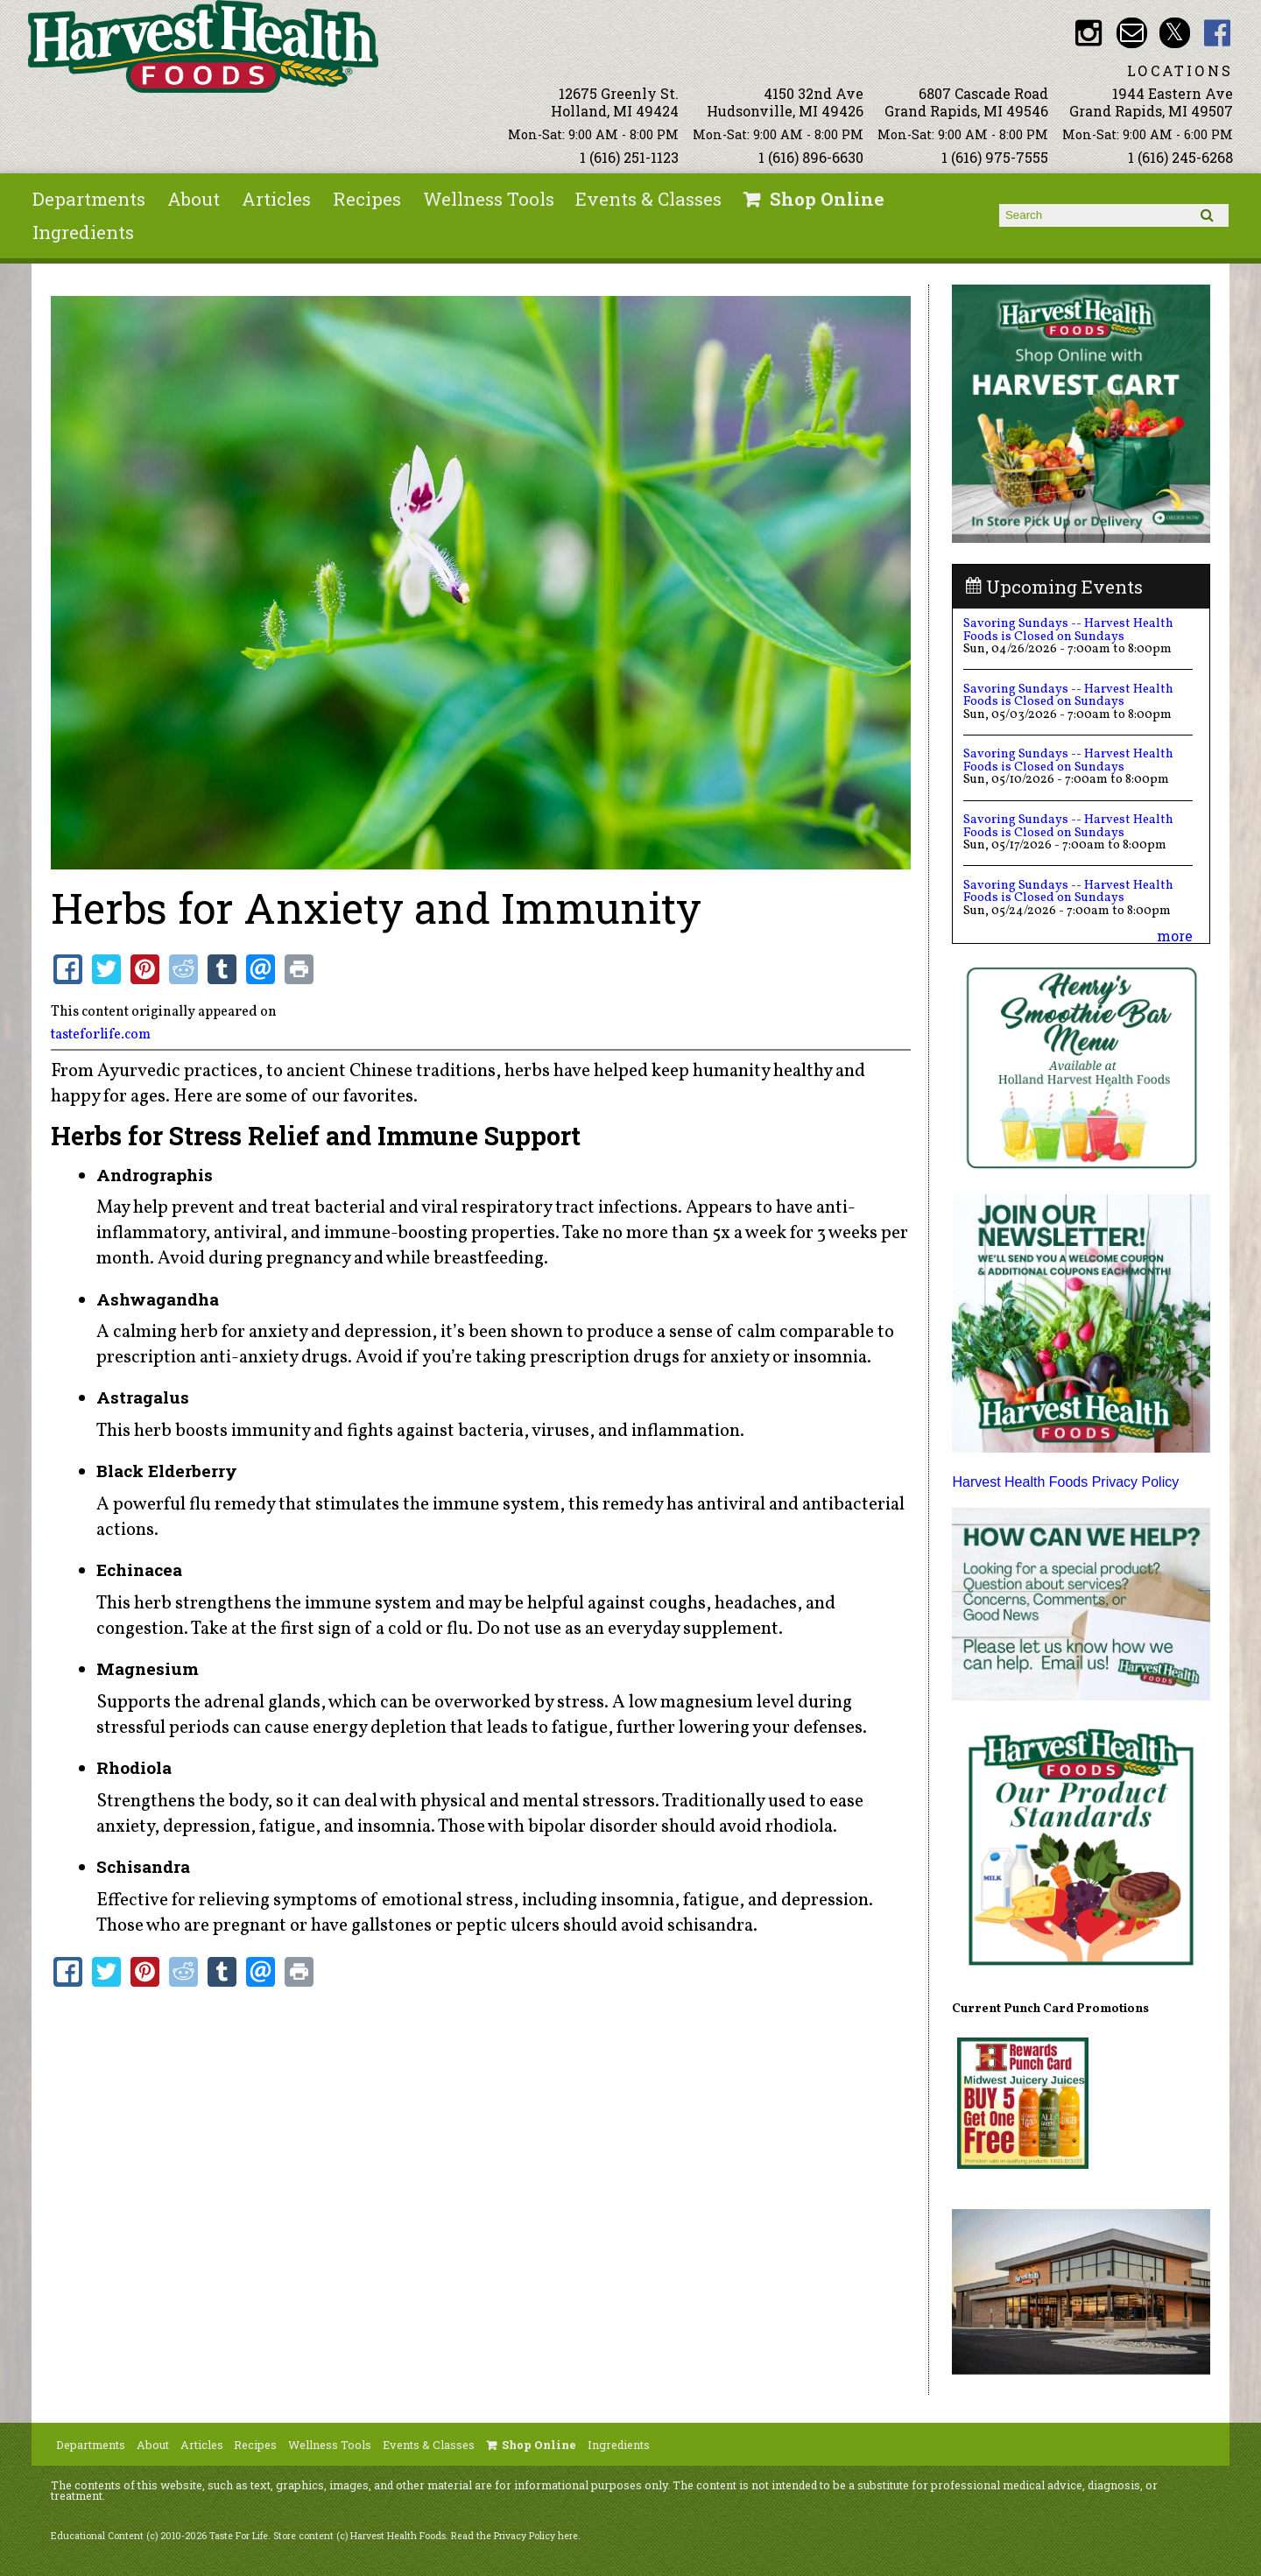 This screenshot has height=2576, width=1261. Describe the element at coordinates (810, 157) in the screenshot. I see `1 (616) 896-6630` at that location.